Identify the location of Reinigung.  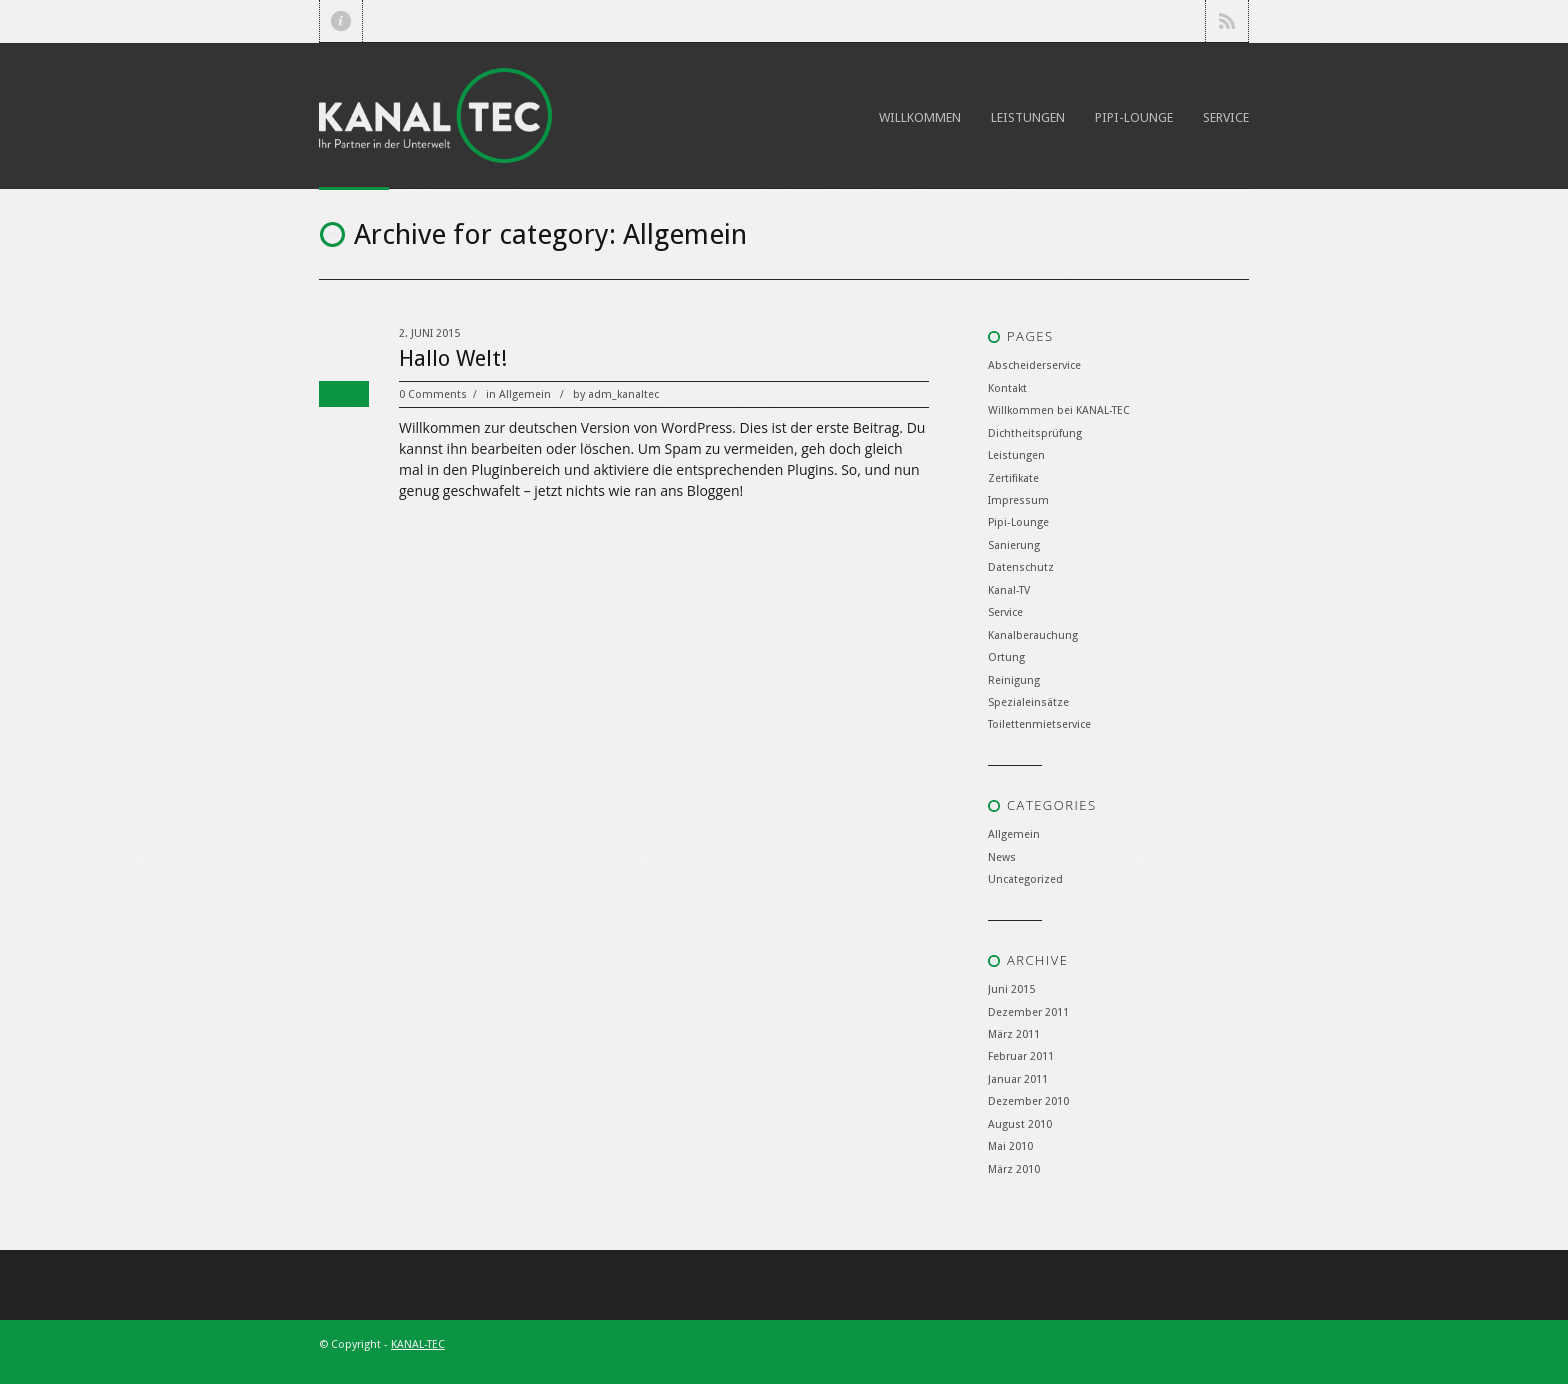
(1014, 680).